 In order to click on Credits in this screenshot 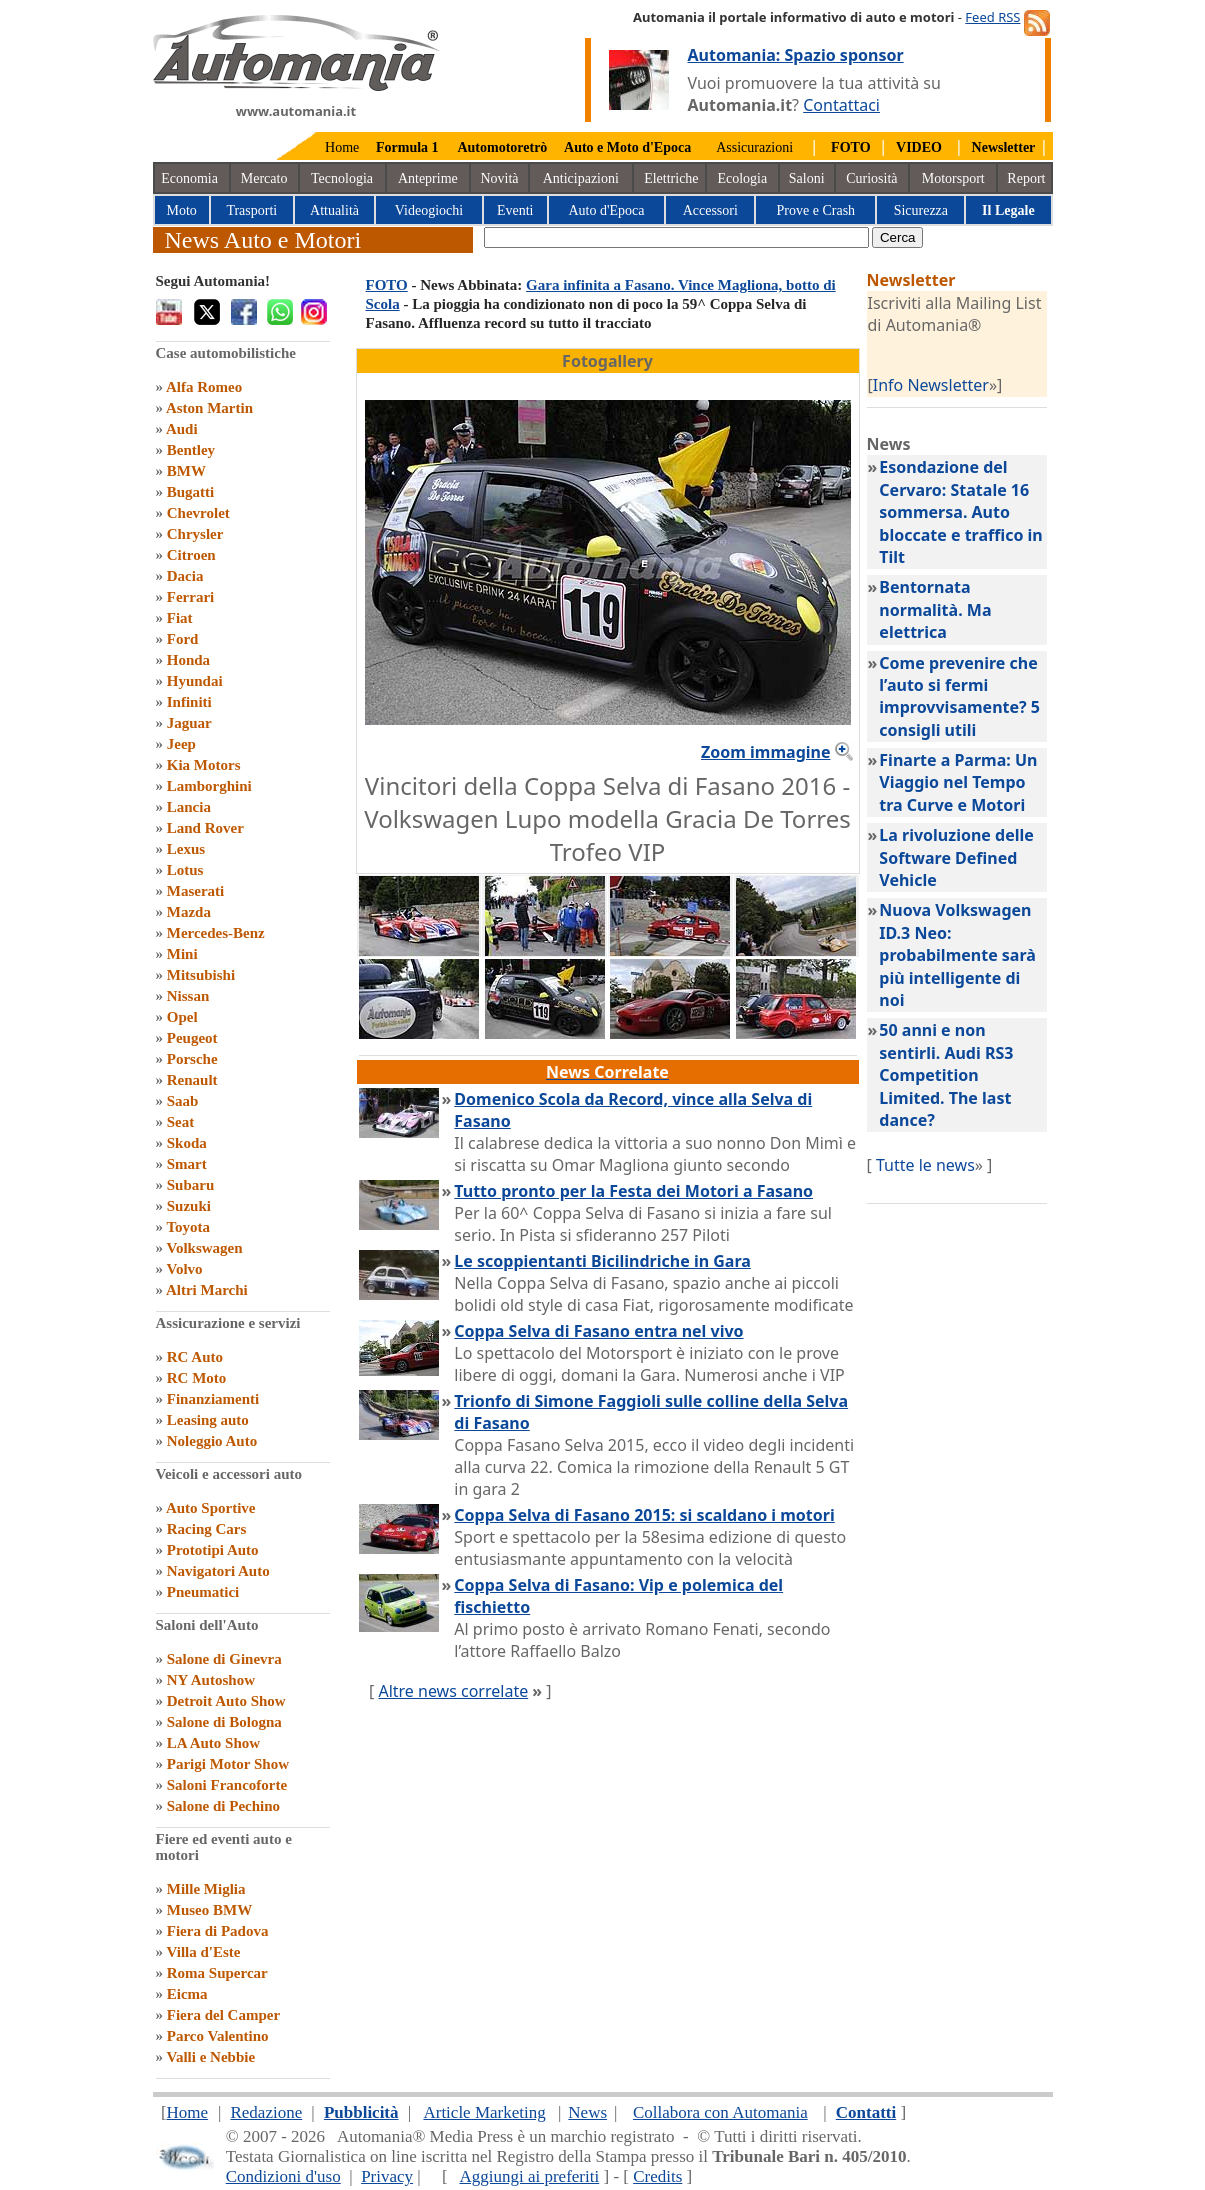, I will do `click(657, 2176)`.